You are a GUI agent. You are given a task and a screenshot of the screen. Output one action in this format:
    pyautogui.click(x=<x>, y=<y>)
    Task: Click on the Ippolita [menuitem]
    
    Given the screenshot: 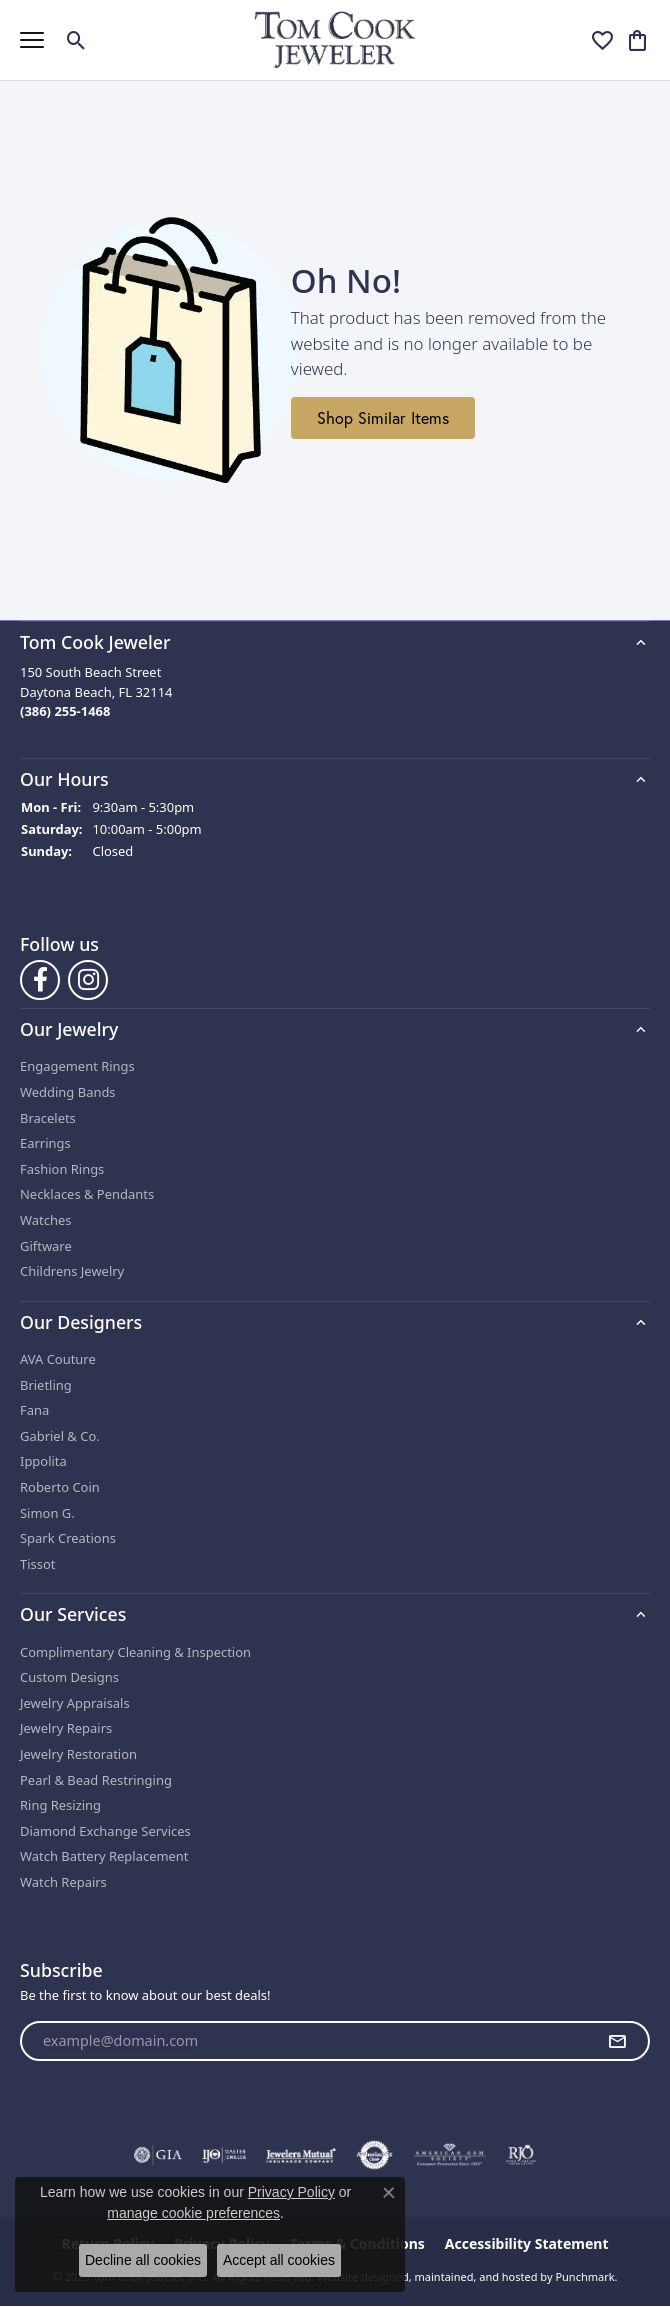 What is the action you would take?
    pyautogui.click(x=43, y=1461)
    